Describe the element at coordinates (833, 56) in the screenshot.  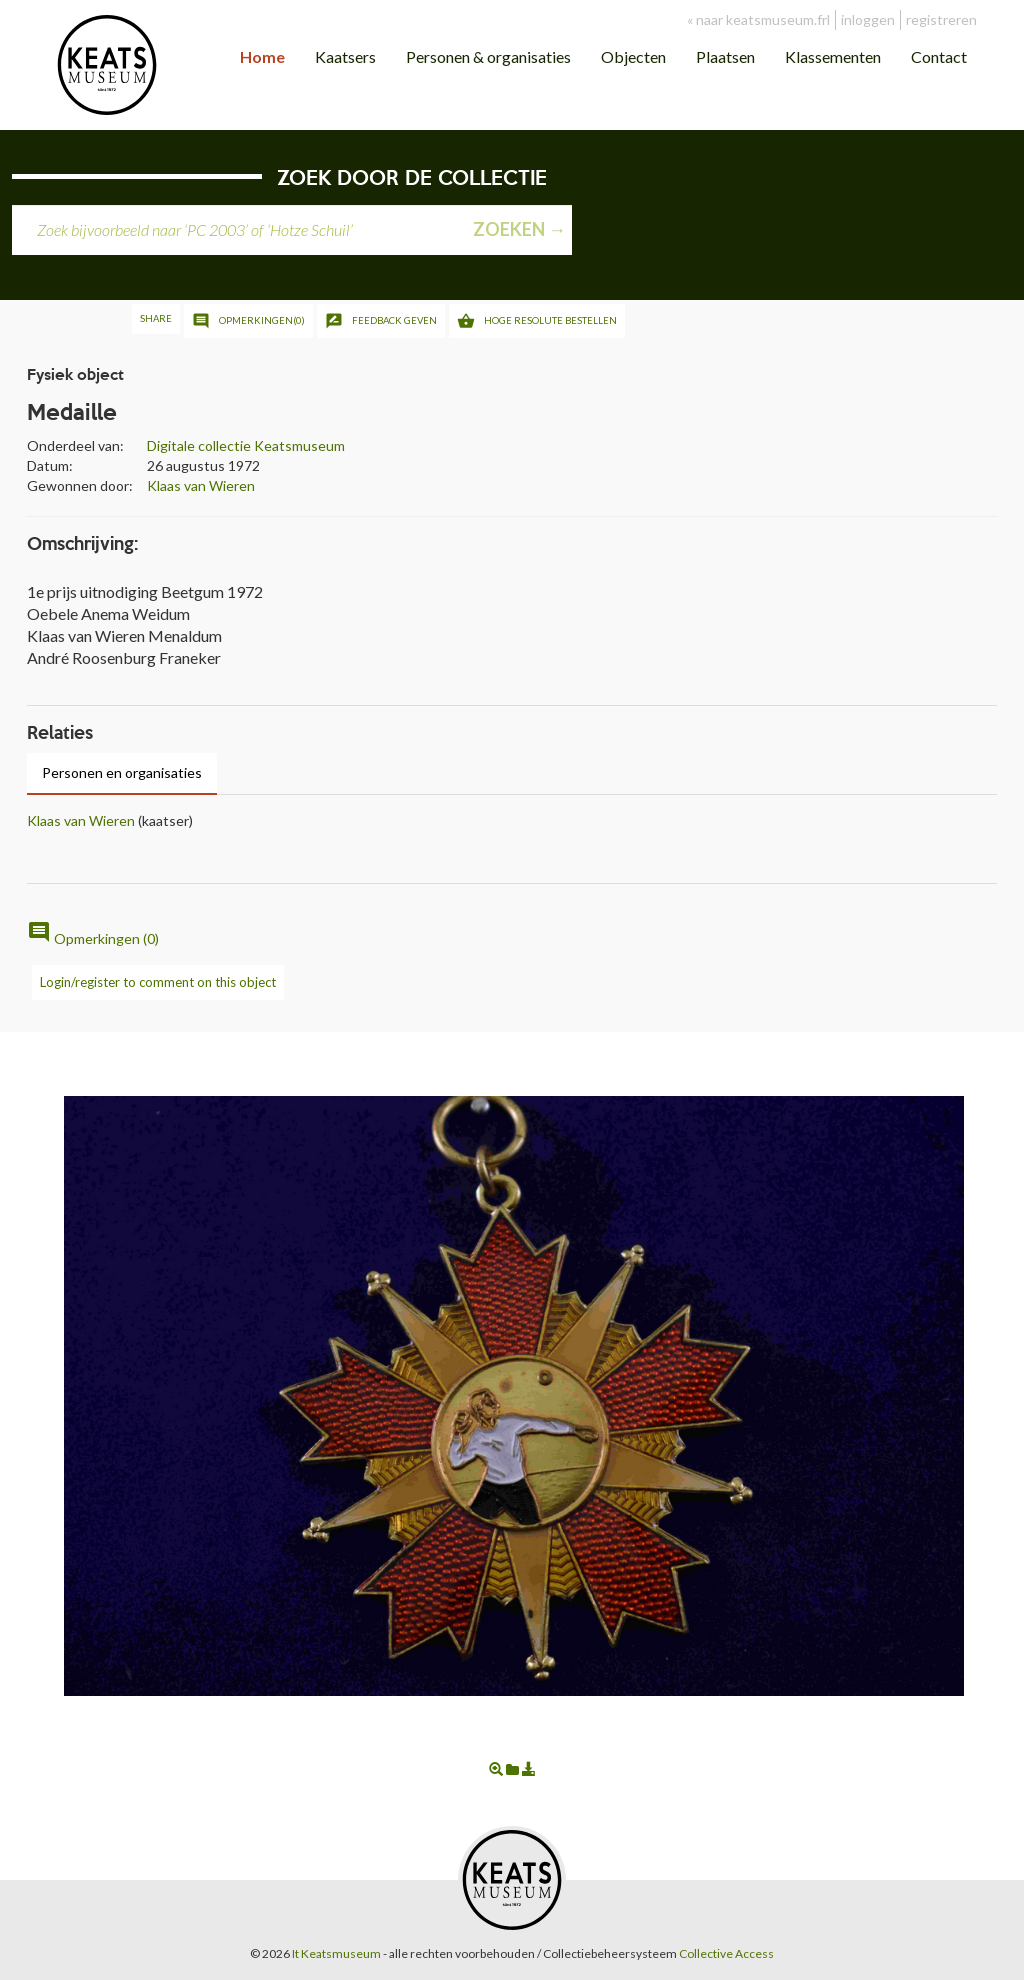
I see `Klassementen` at that location.